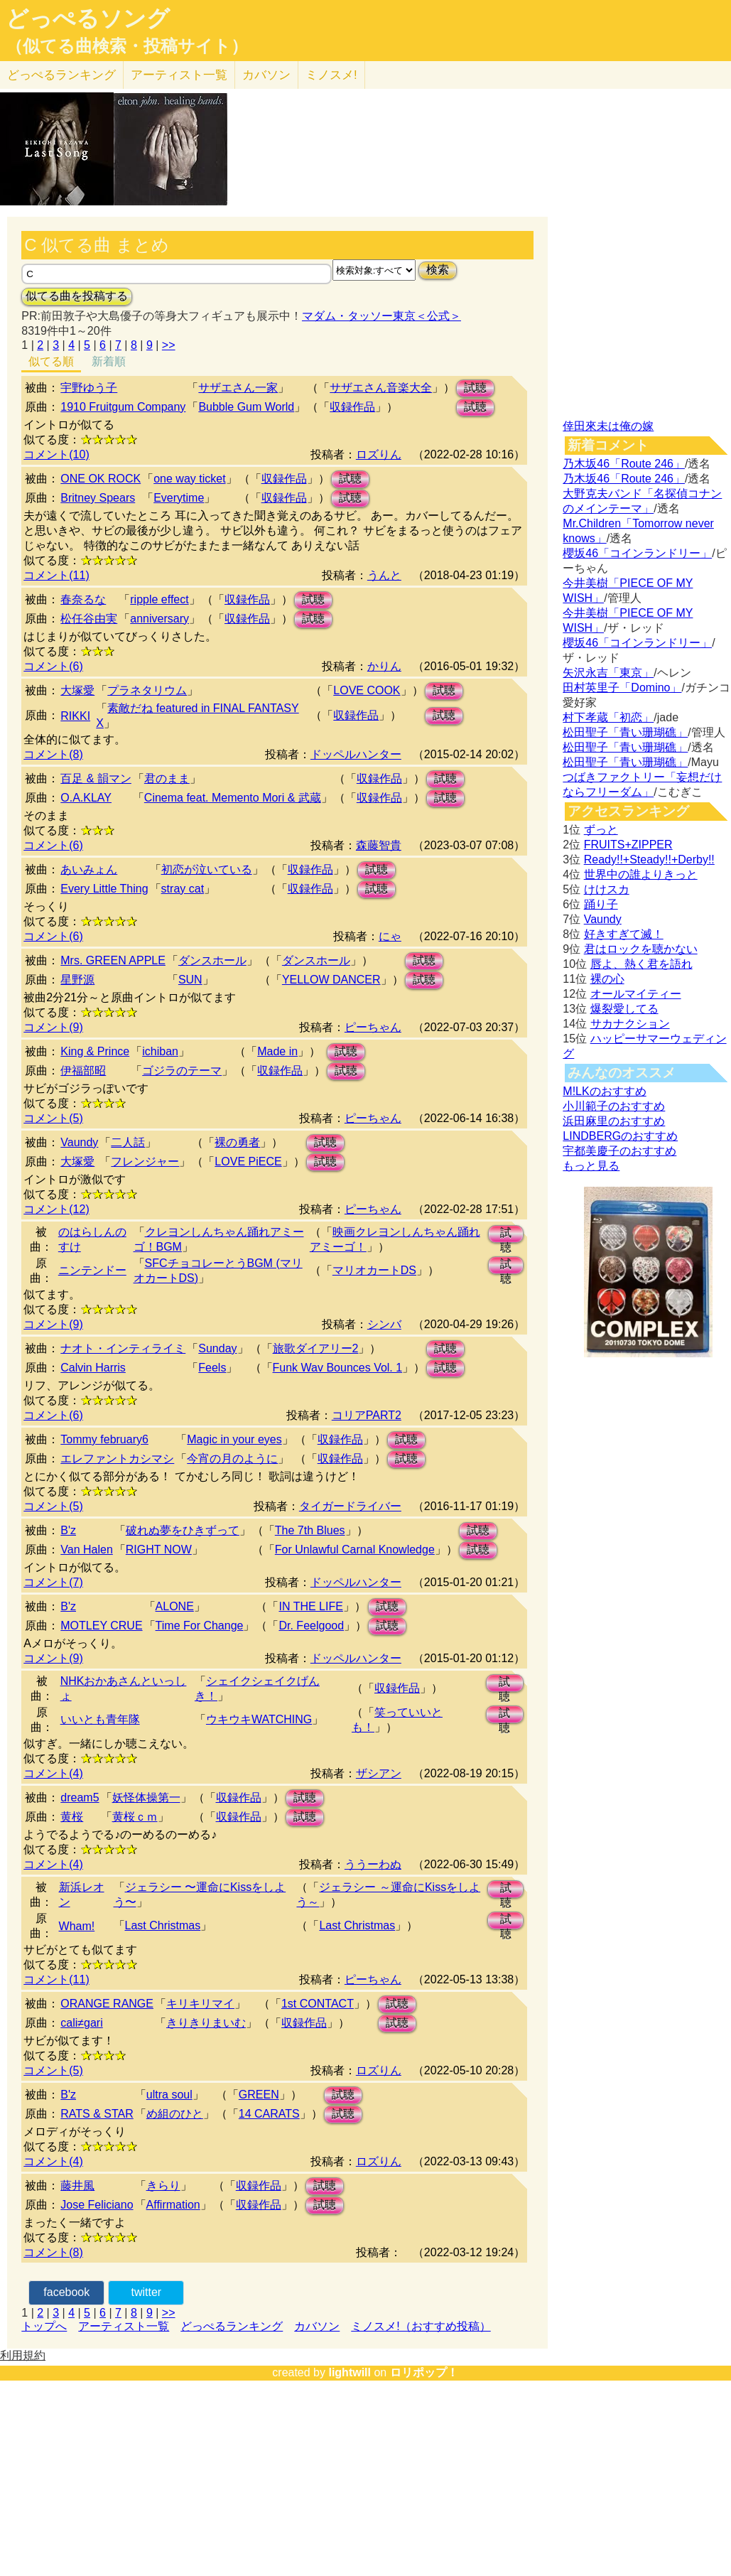  I want to click on プラネタリウム, so click(147, 690).